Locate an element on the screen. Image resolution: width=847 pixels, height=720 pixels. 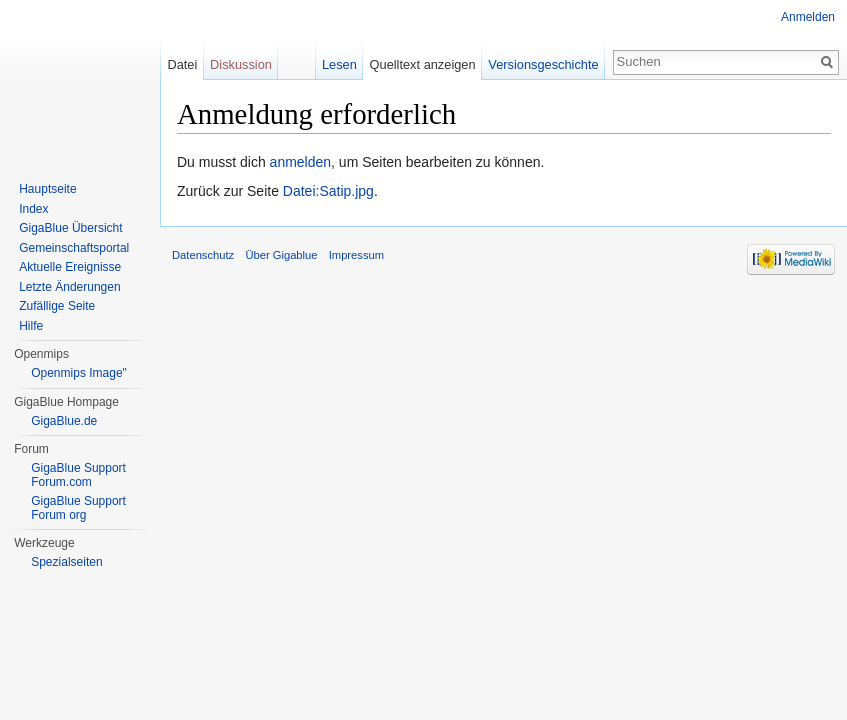
Hauptseite is located at coordinates (47, 189).